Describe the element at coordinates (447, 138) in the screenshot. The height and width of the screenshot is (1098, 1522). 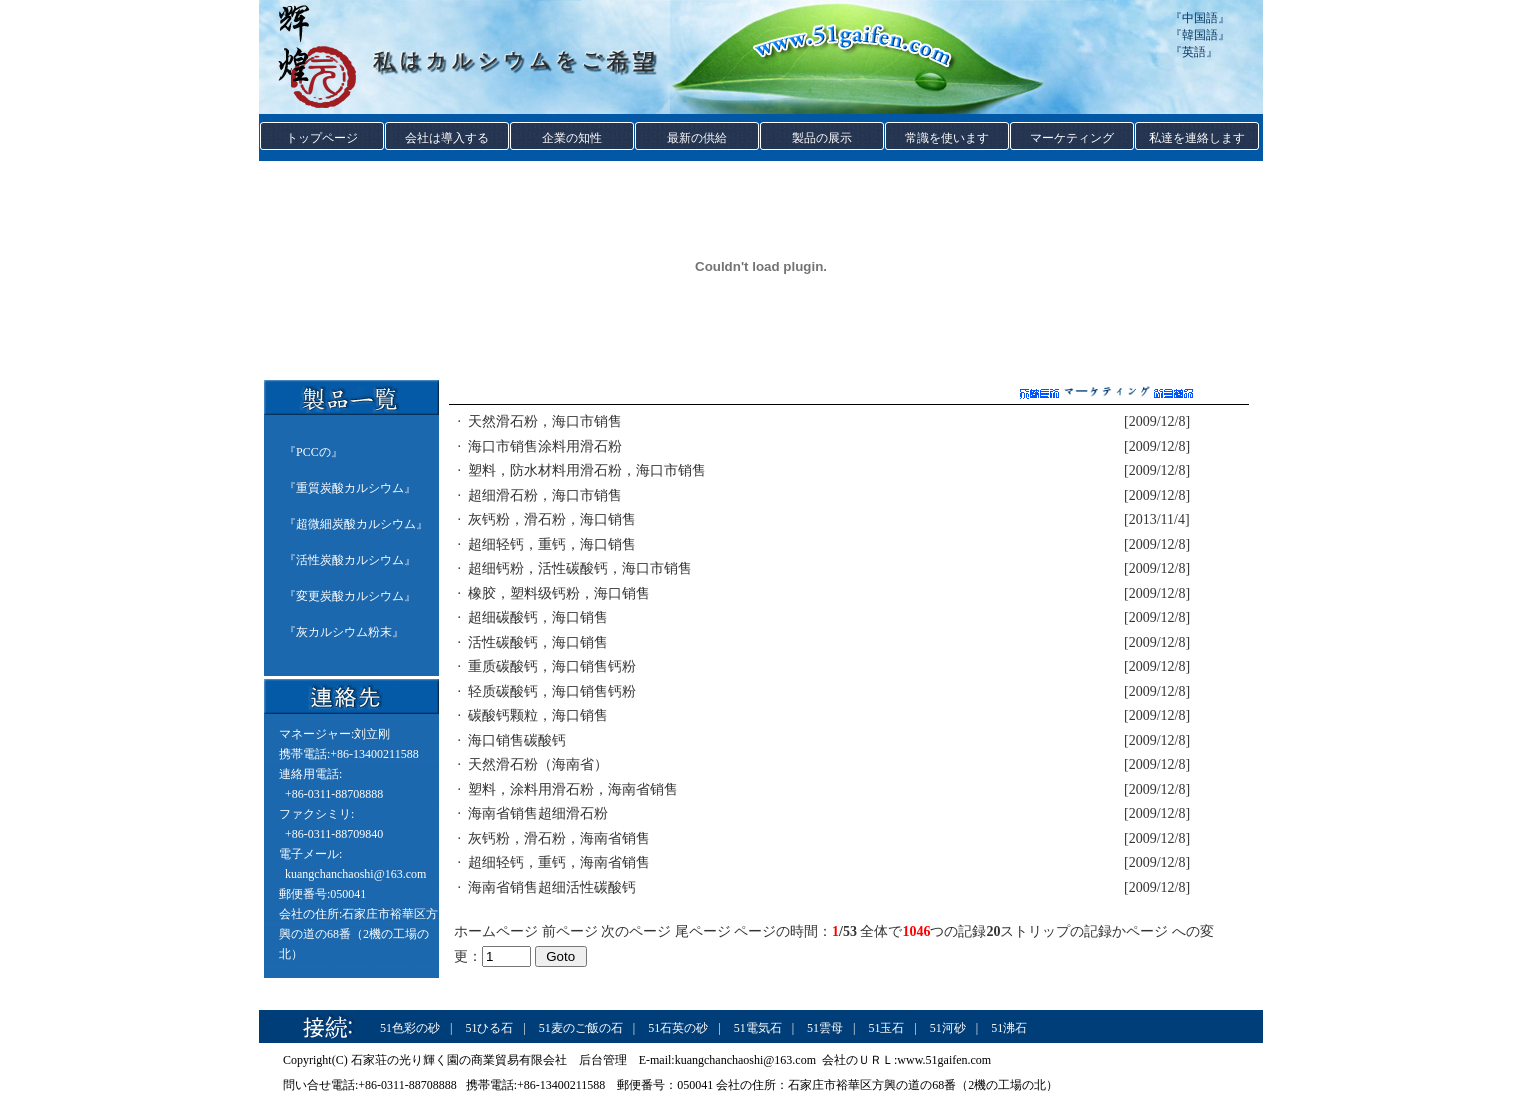
I see `会社は導入する` at that location.